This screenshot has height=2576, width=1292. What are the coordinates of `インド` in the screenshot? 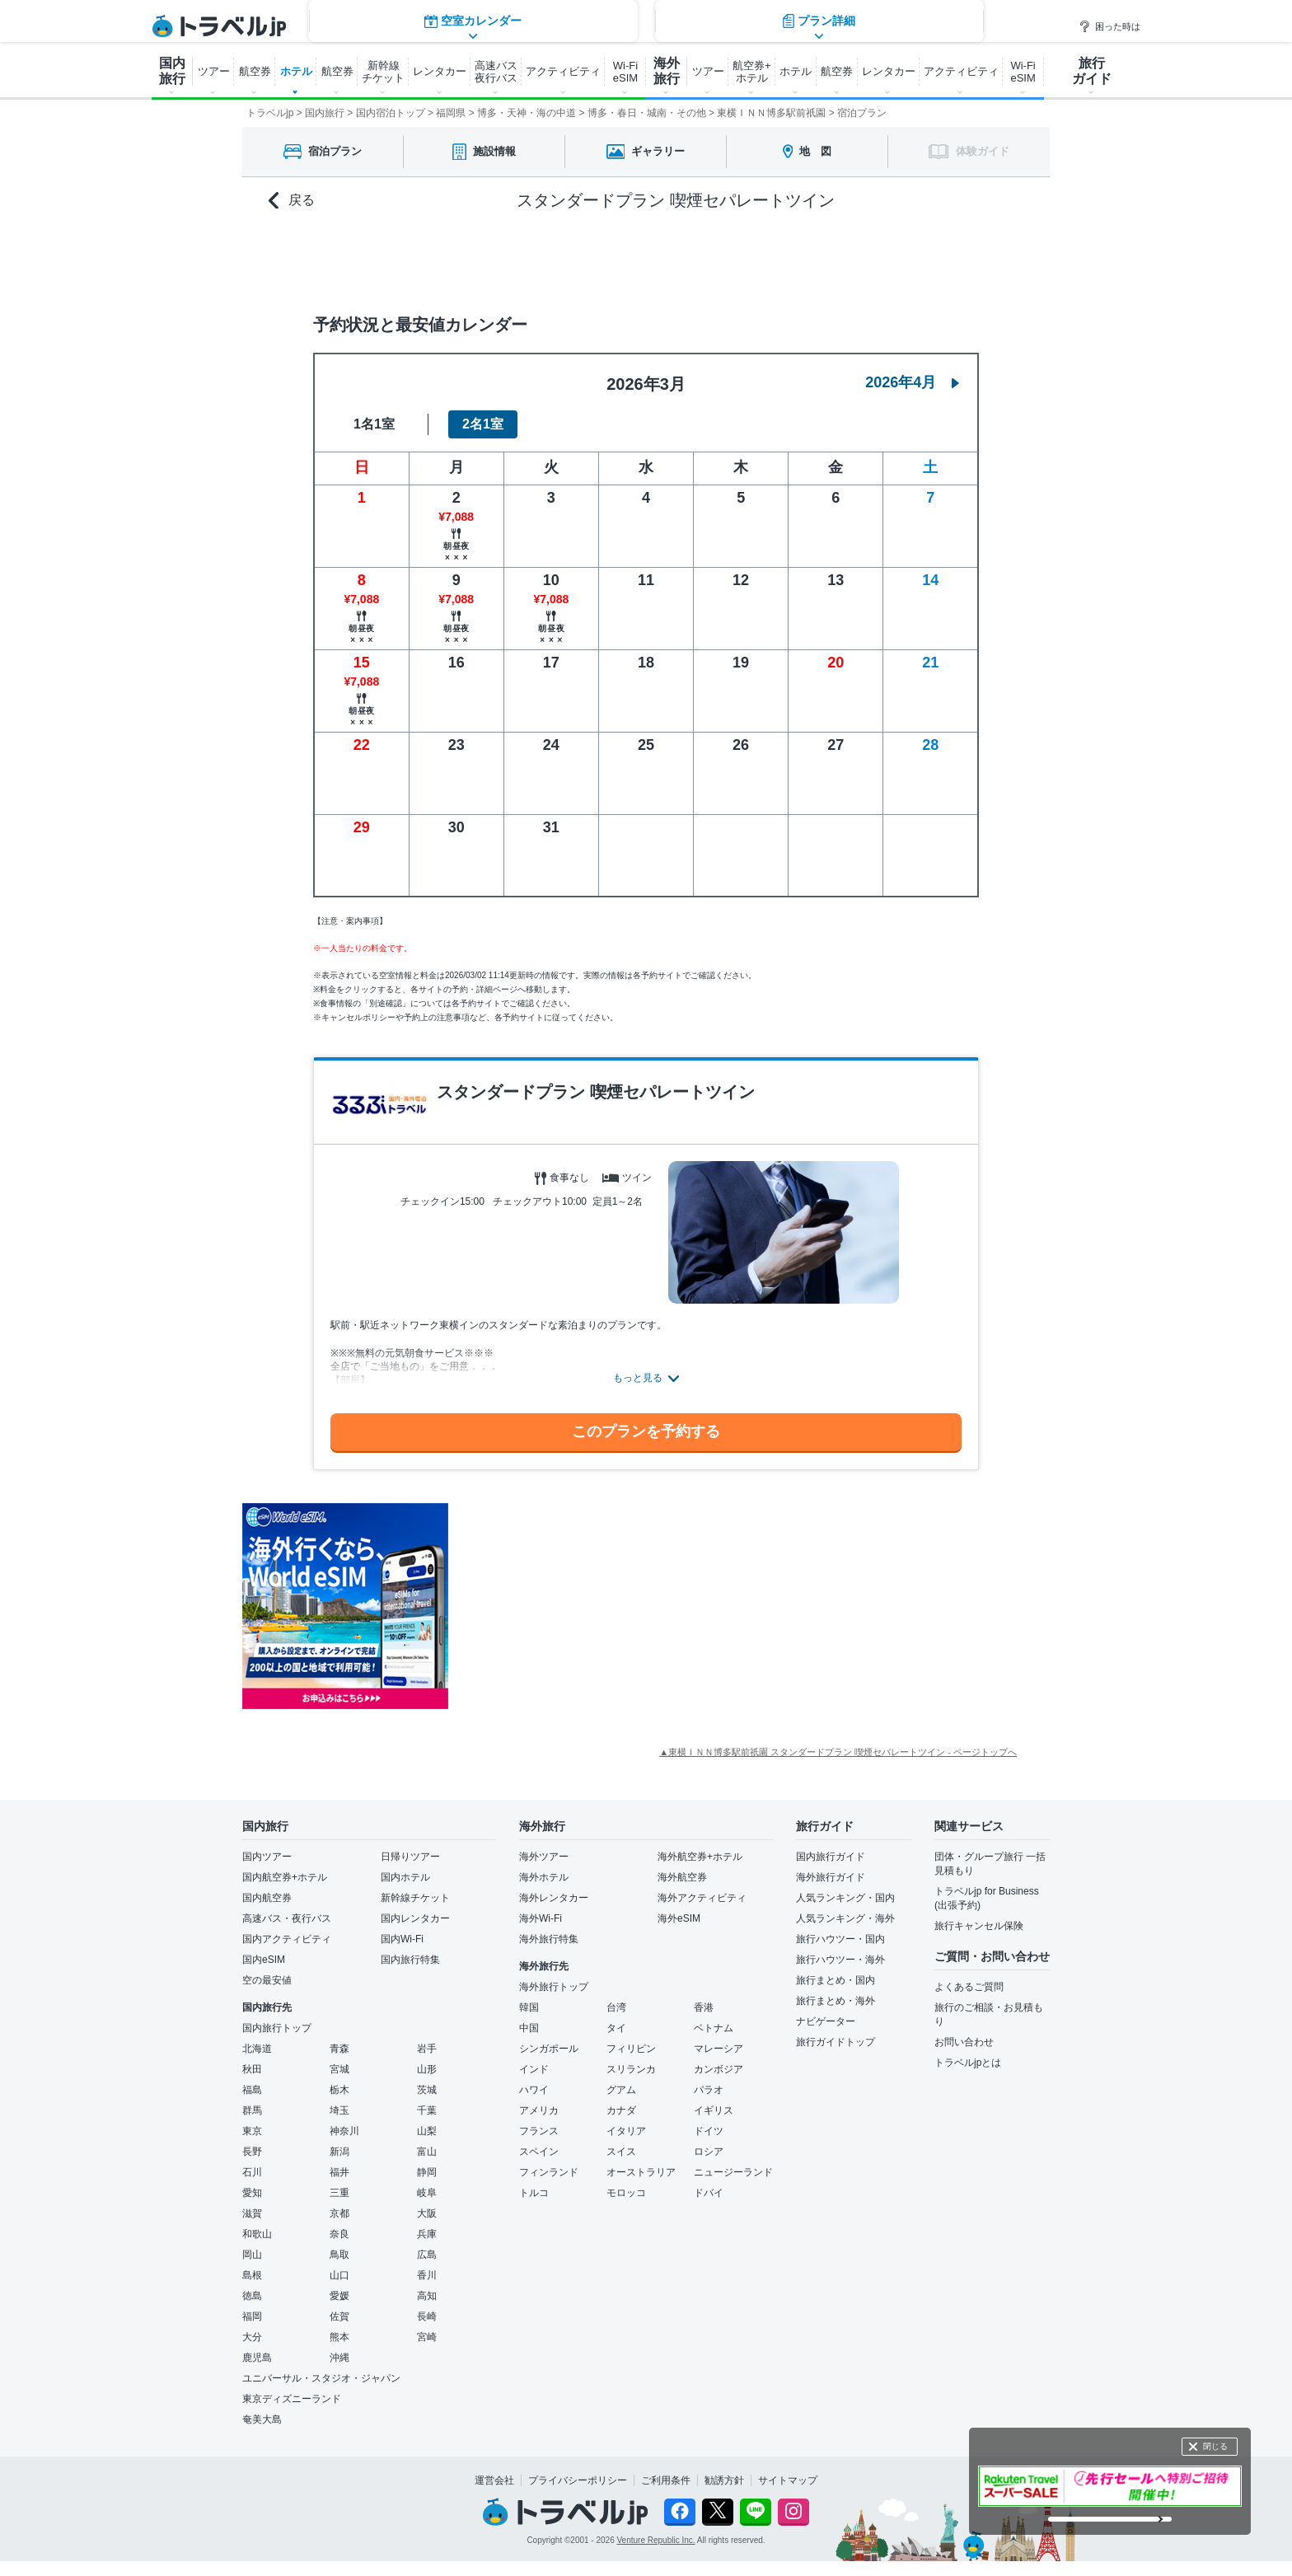 It's located at (534, 2069).